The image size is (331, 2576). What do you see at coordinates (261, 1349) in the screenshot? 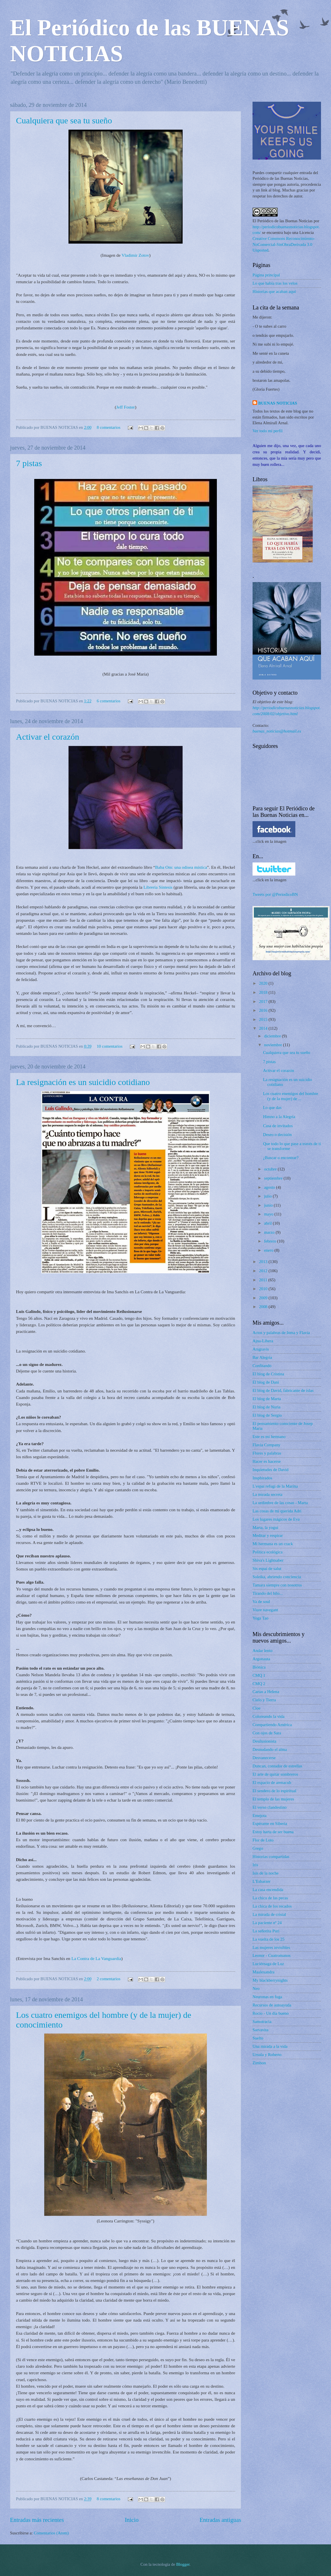
I see `Arsgravis` at bounding box center [261, 1349].